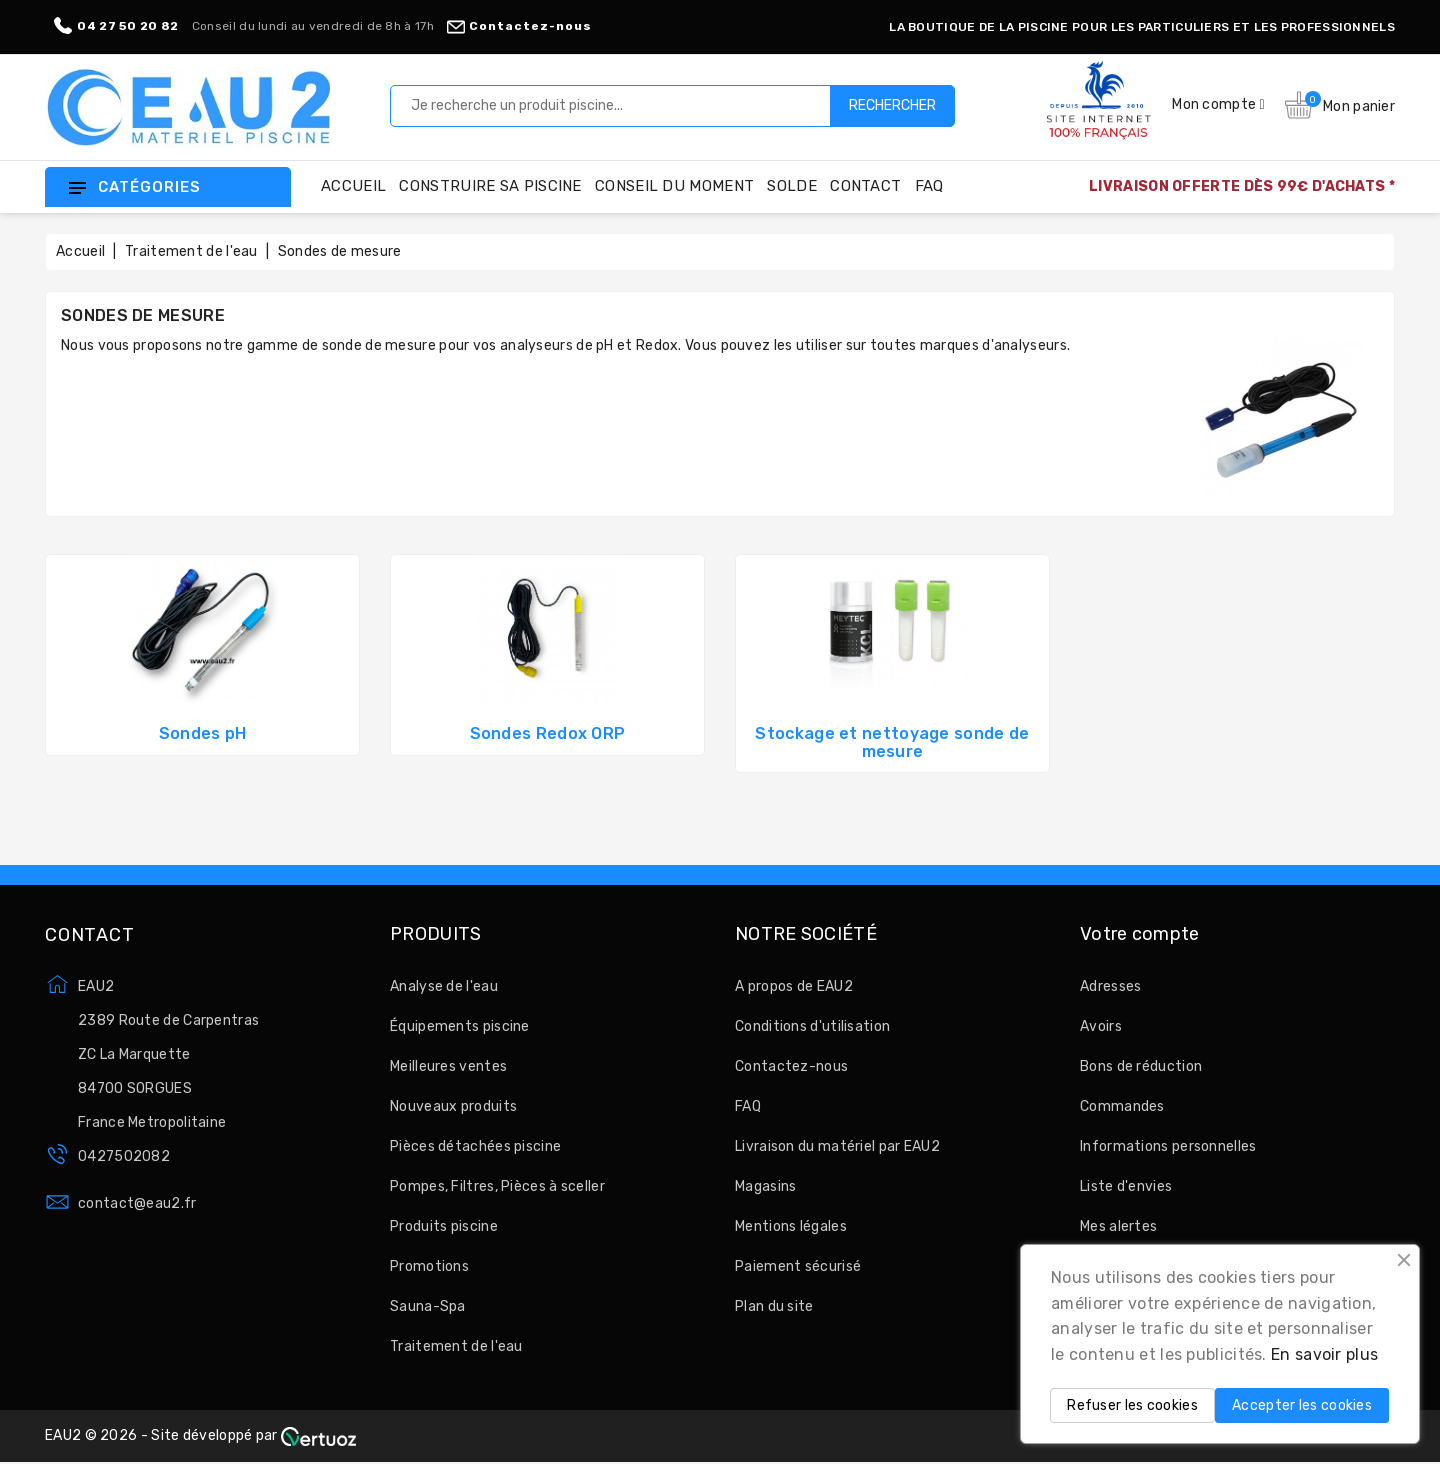 This screenshot has width=1440, height=1464. Describe the element at coordinates (674, 186) in the screenshot. I see `Conseil du moment` at that location.